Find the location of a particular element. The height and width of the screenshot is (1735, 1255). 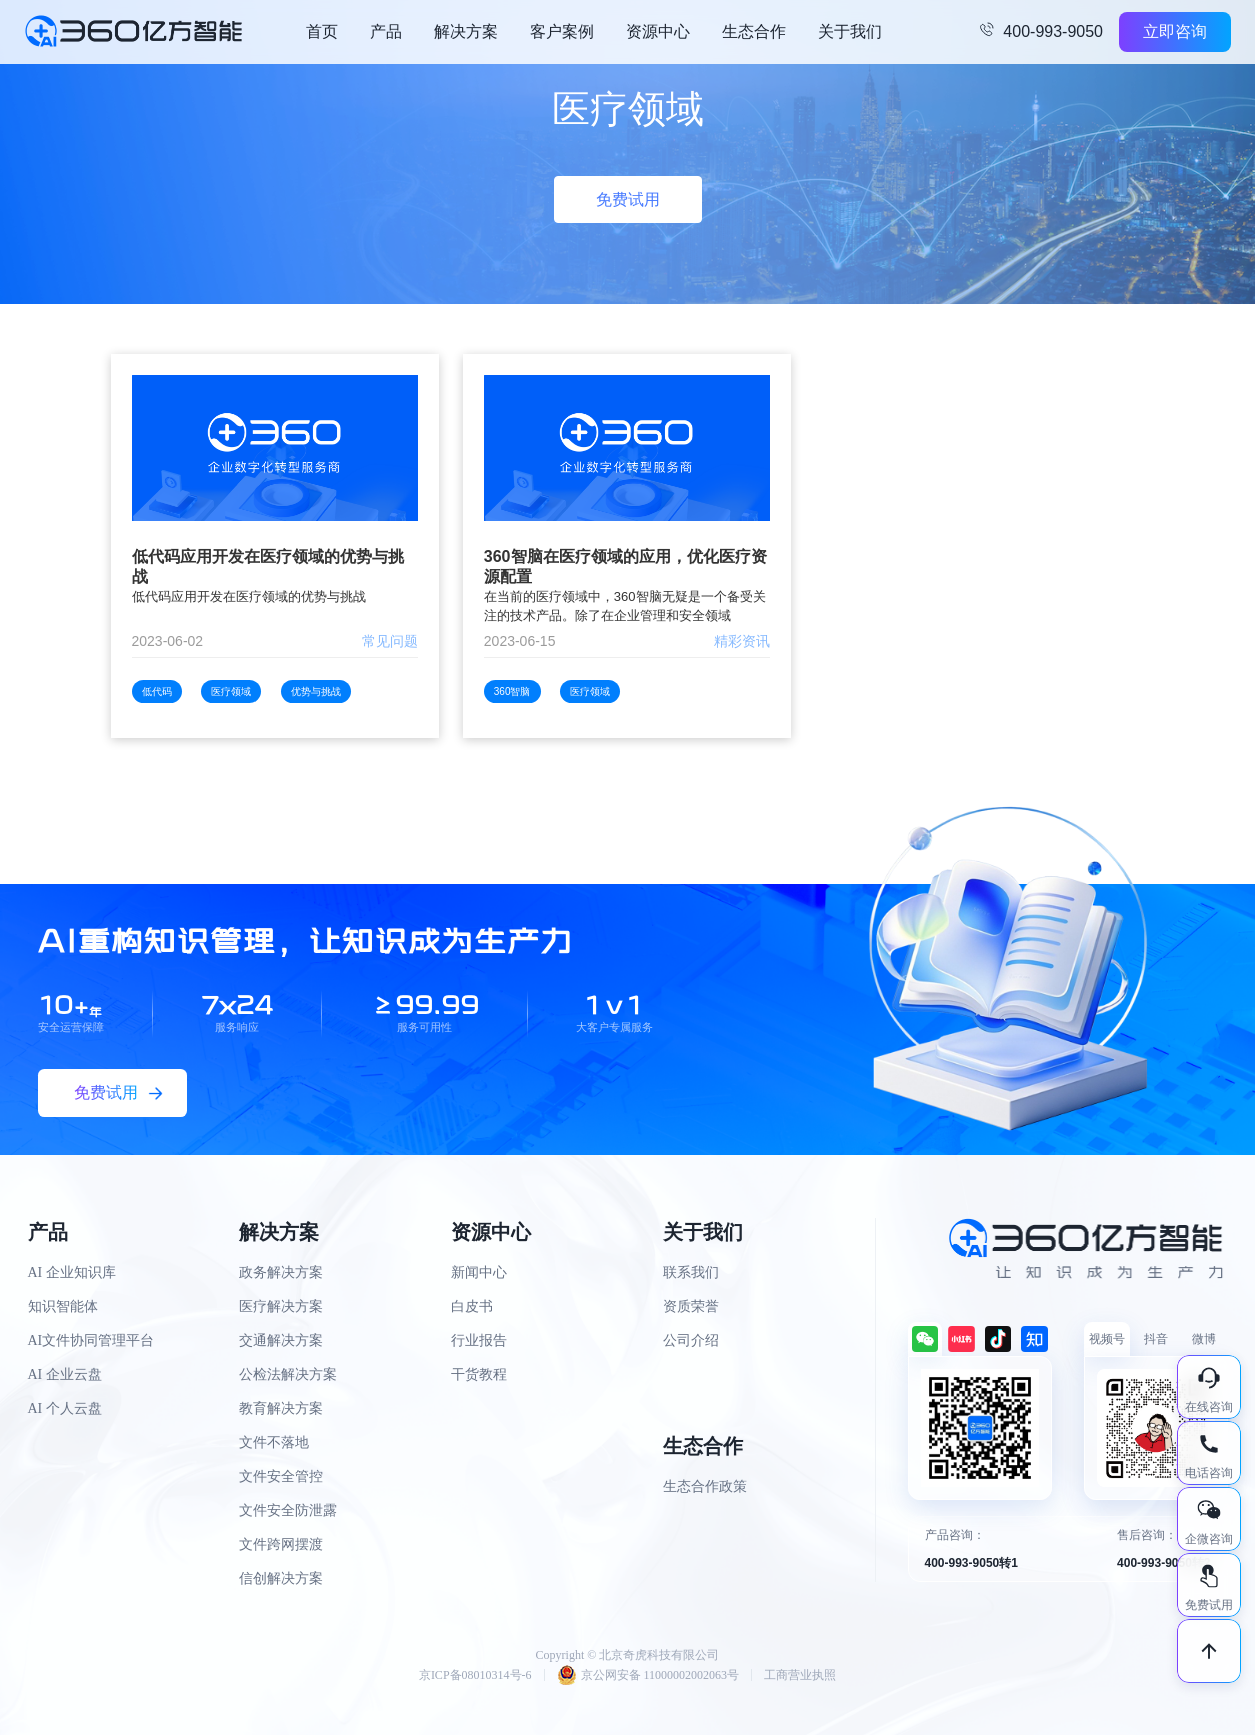

信创解决方案 is located at coordinates (281, 1578).